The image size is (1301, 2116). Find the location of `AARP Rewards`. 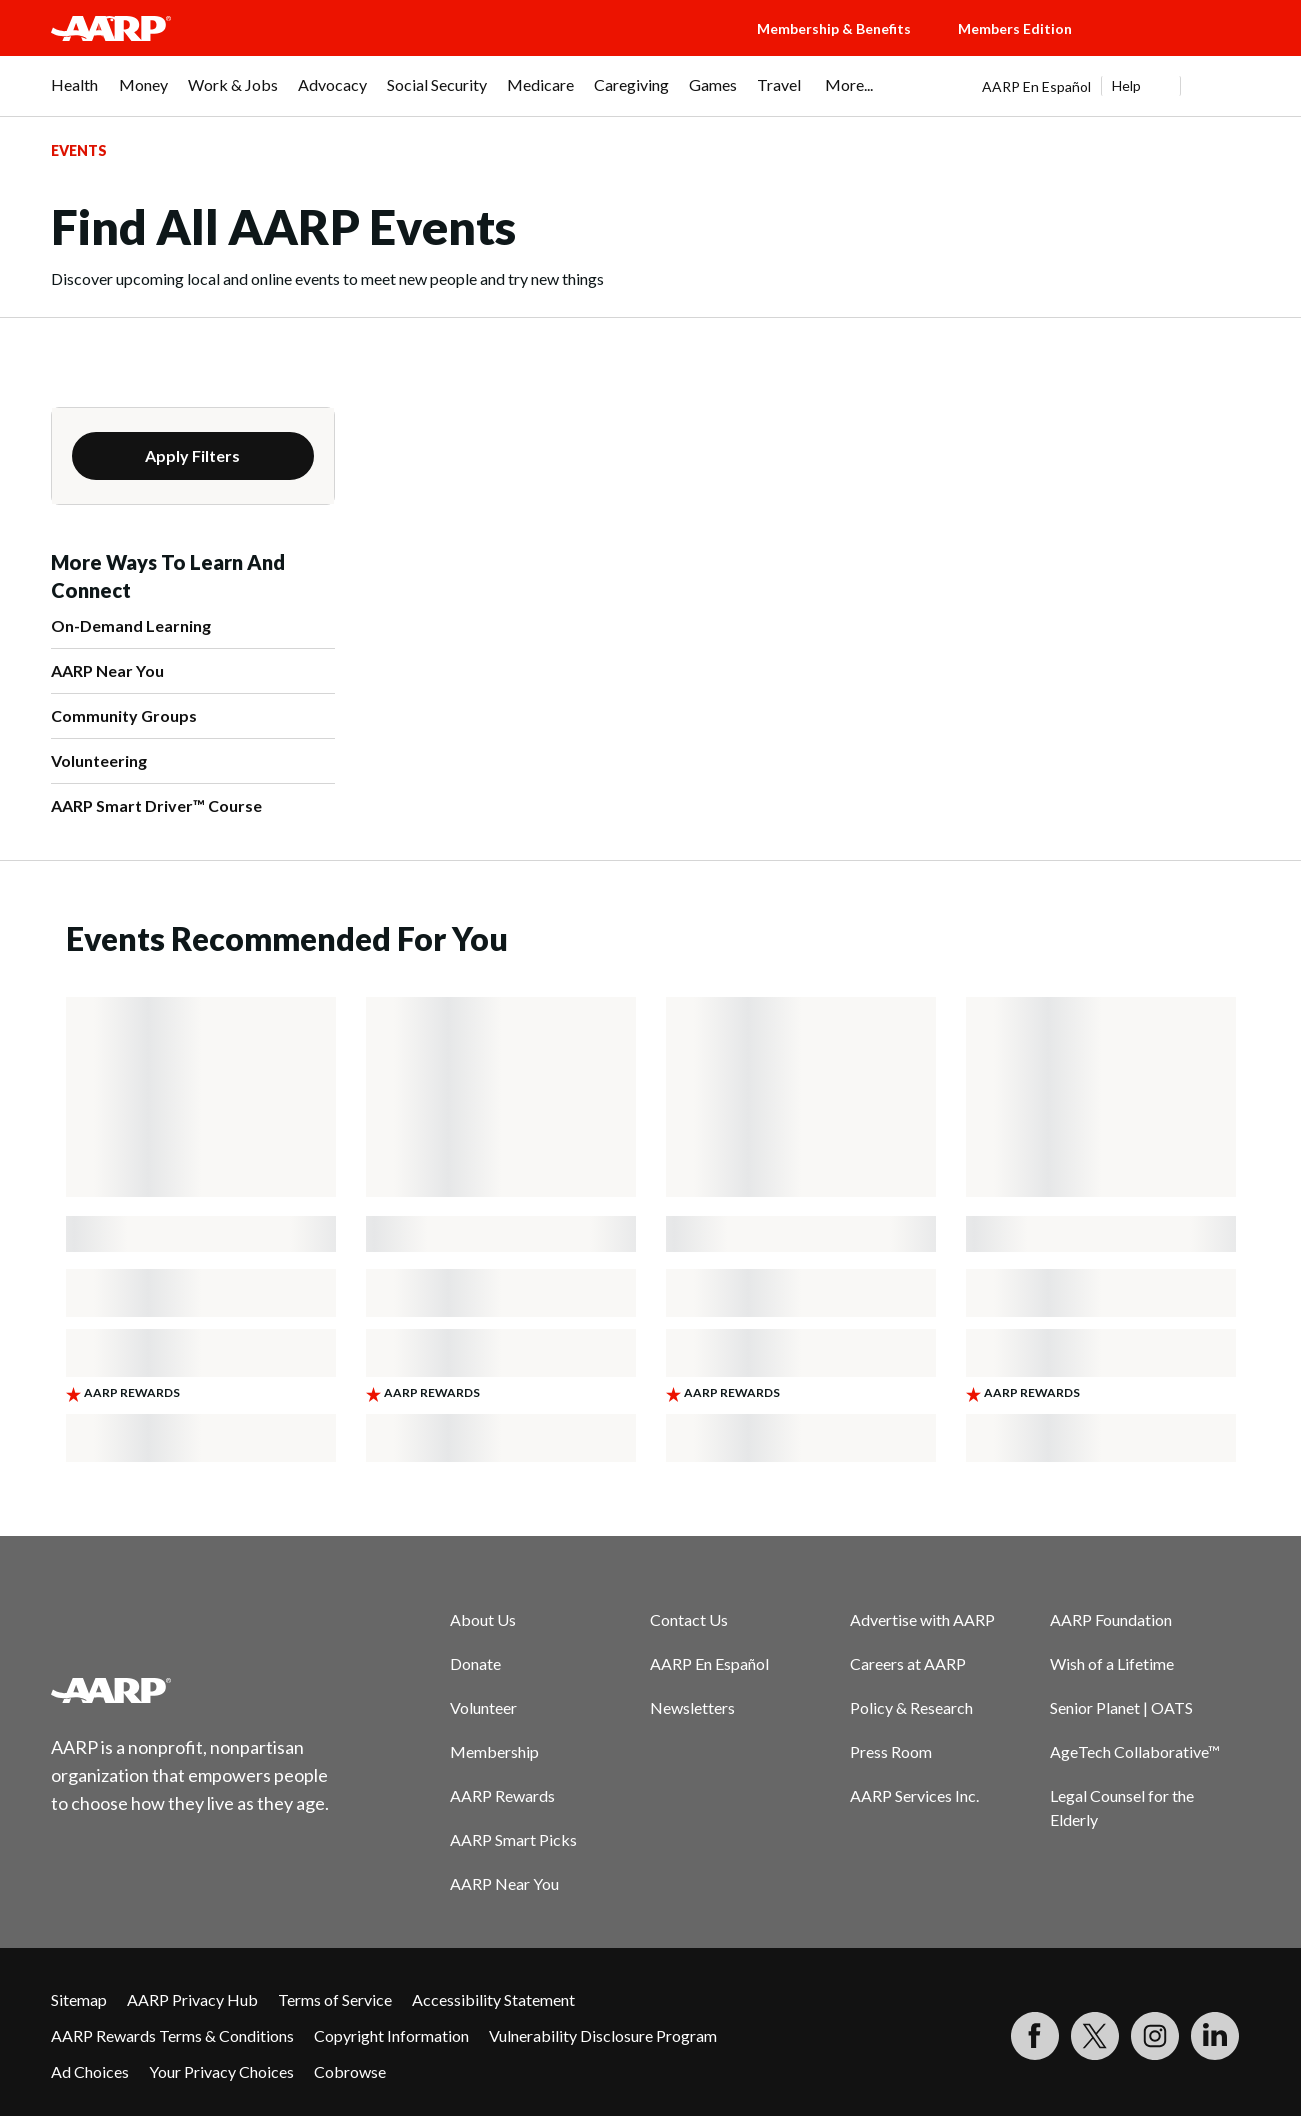

AARP Rewards is located at coordinates (502, 1795).